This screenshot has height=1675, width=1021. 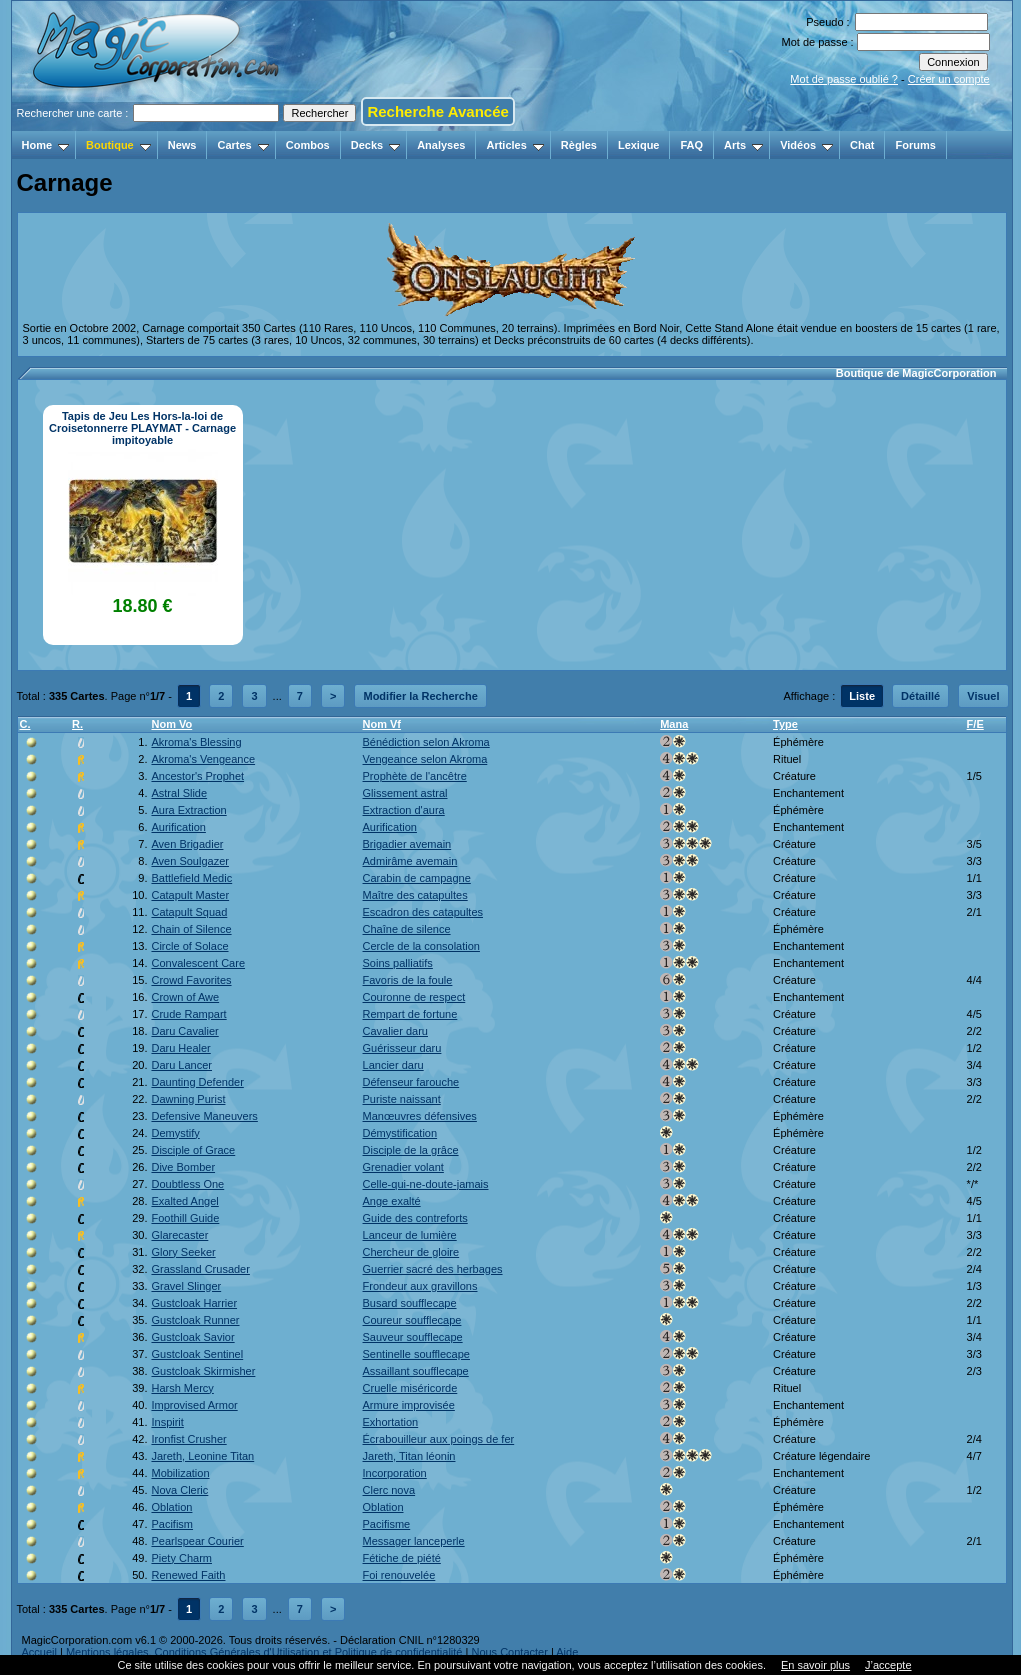 What do you see at coordinates (416, 1371) in the screenshot?
I see `Assaillant soufflecape` at bounding box center [416, 1371].